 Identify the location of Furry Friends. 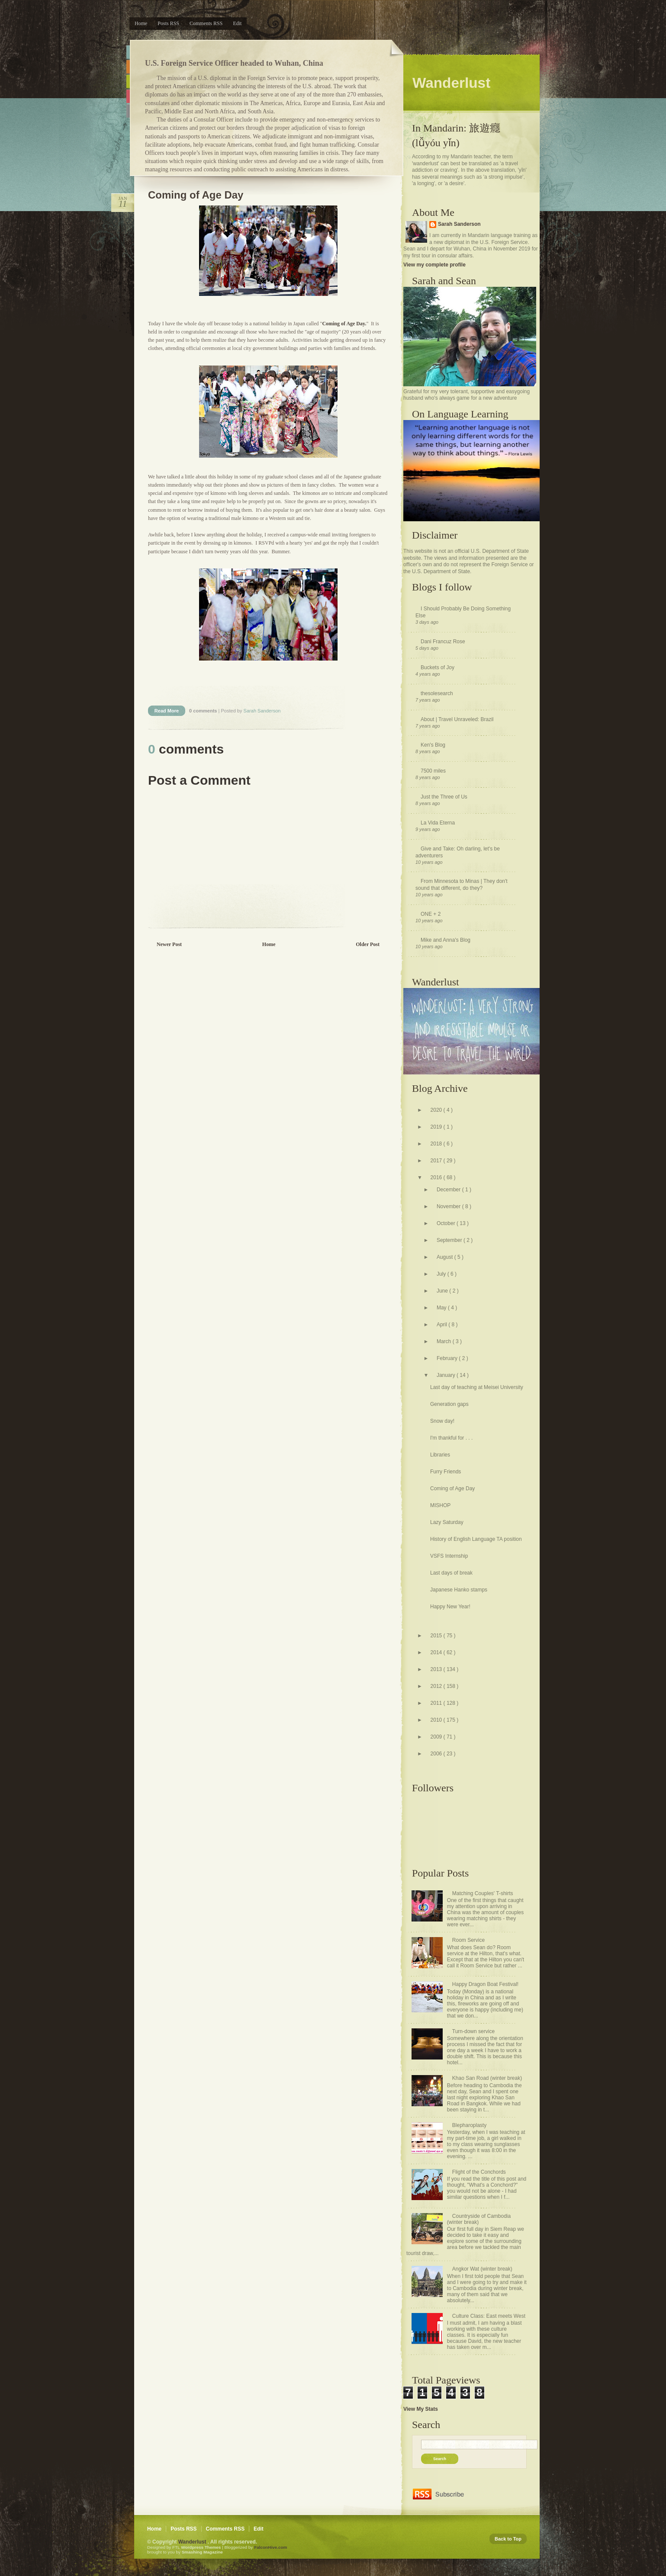
(445, 1472).